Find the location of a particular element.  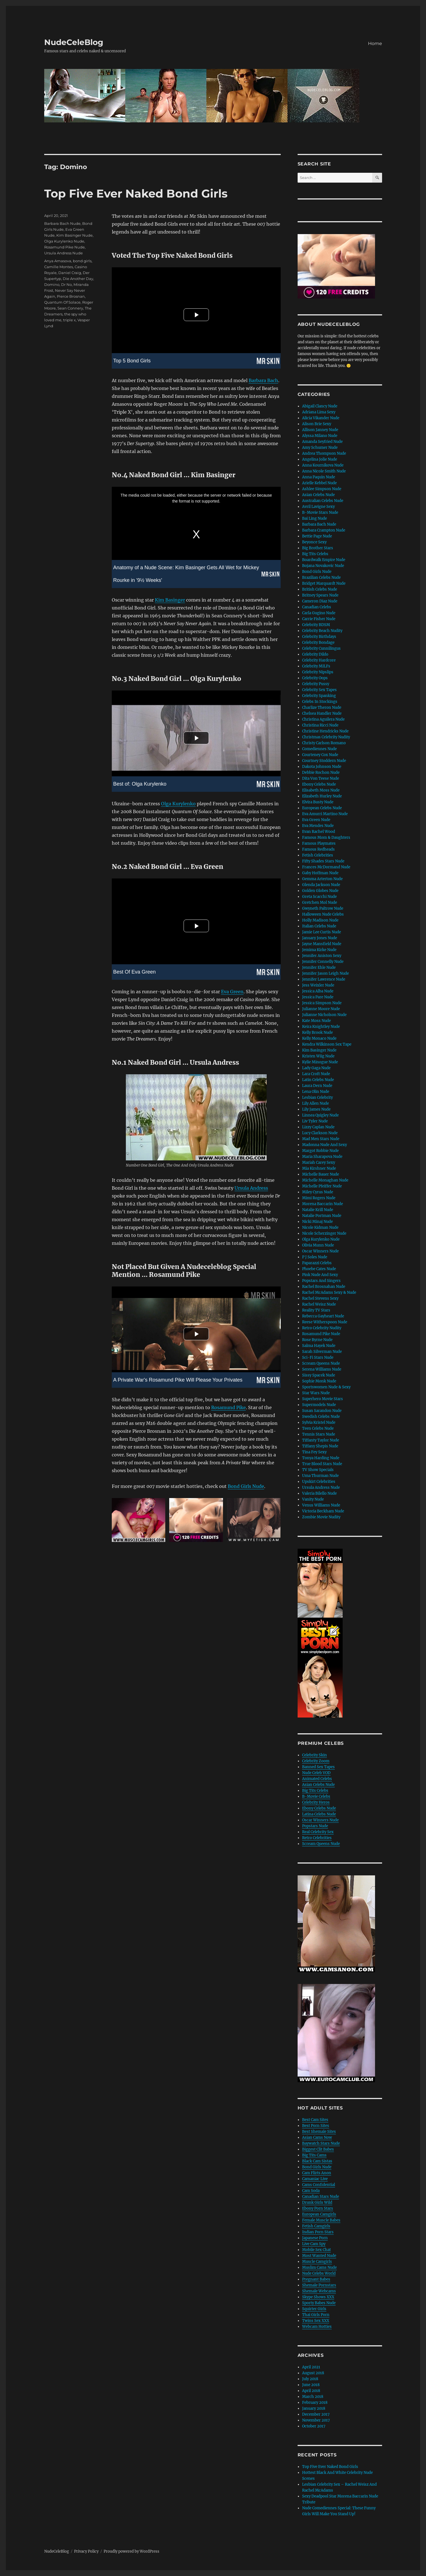

Brazilian Celebs Nude is located at coordinates (321, 577).